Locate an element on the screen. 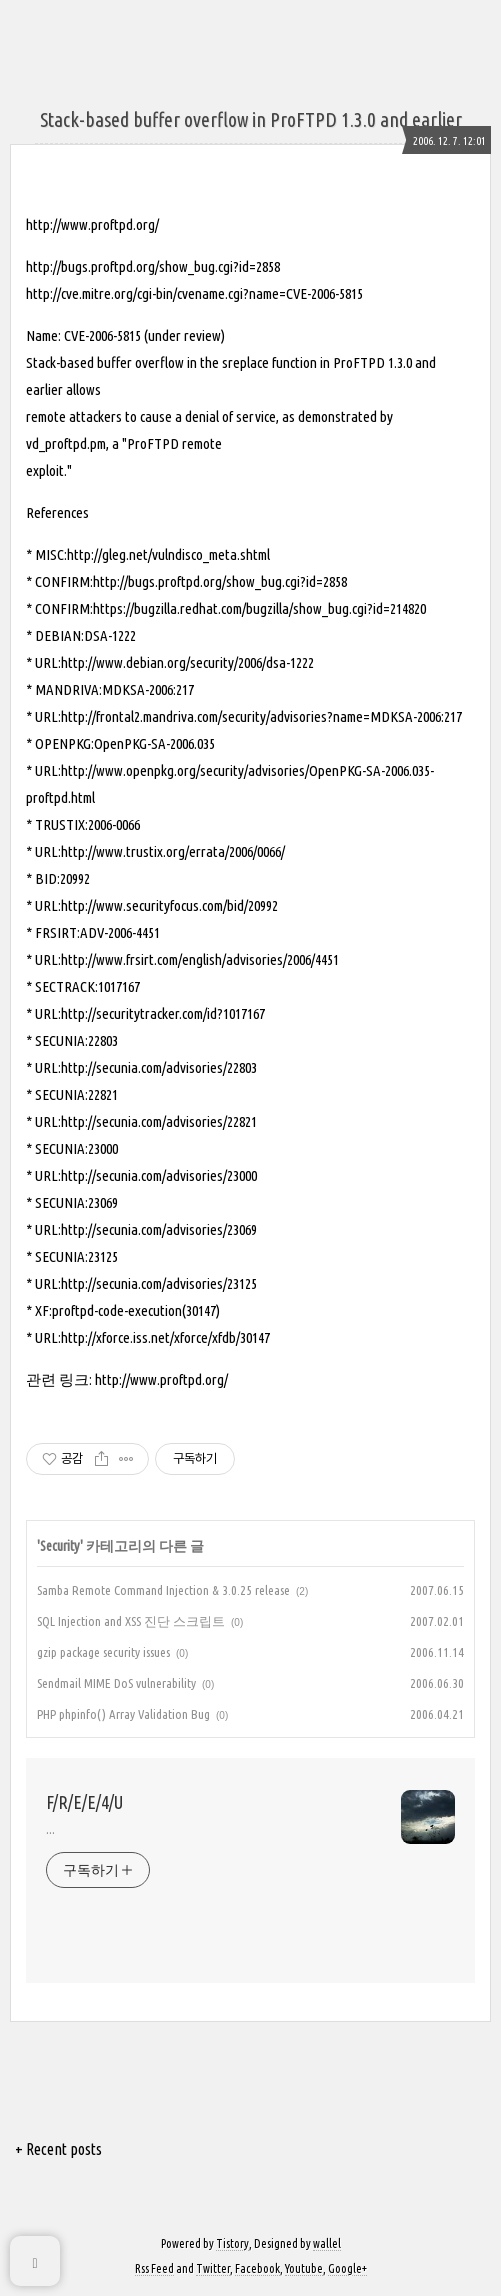 Image resolution: width=501 pixels, height=2296 pixels. F/R/E/E/4/U is located at coordinates (84, 1802).